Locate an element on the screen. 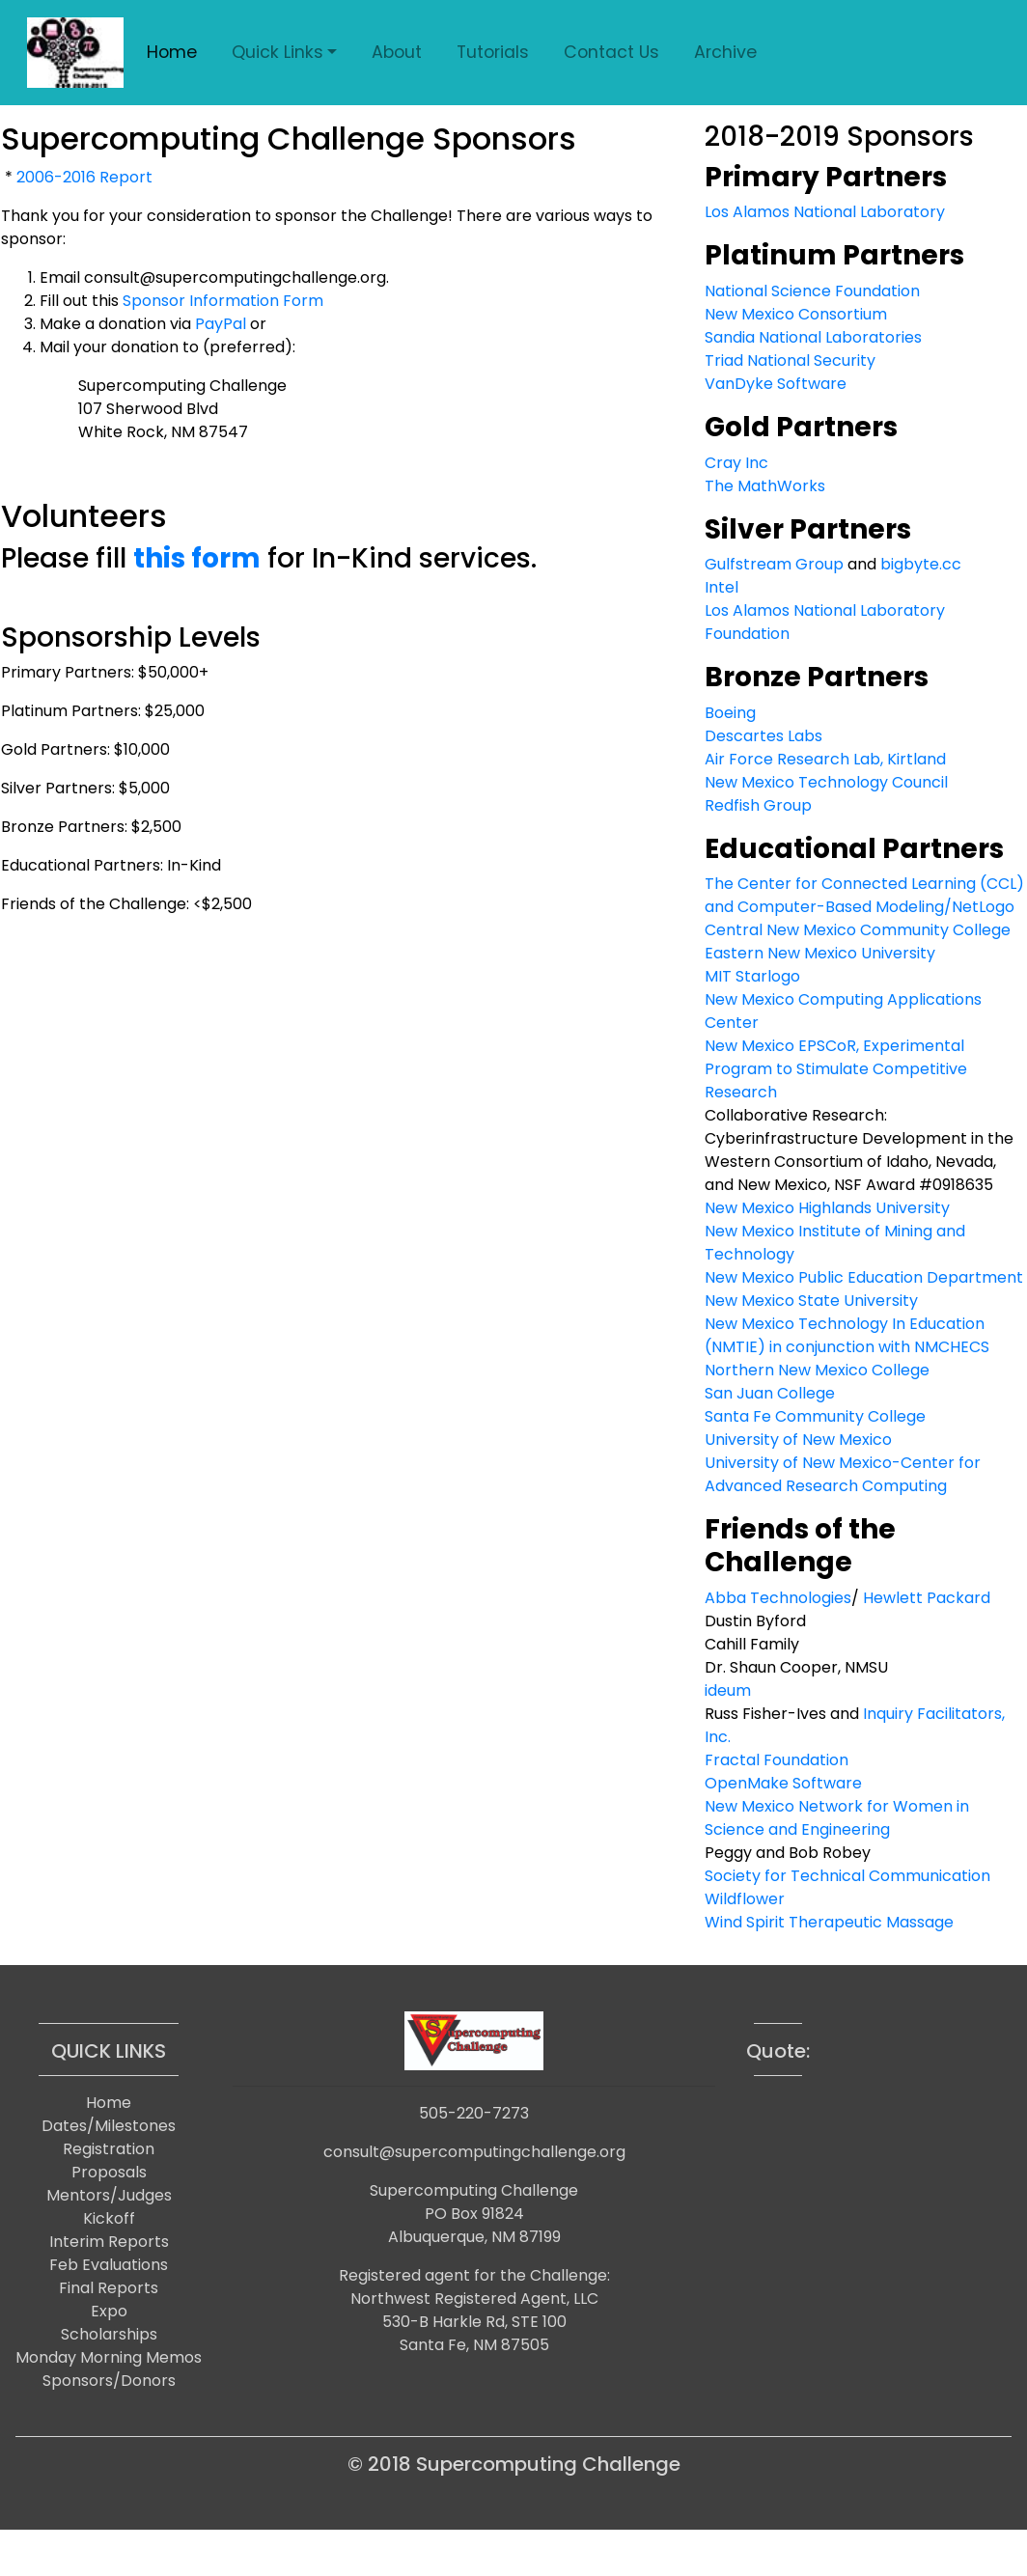 Image resolution: width=1027 pixels, height=2576 pixels. Air Force Research Lab, Kirtland is located at coordinates (825, 759).